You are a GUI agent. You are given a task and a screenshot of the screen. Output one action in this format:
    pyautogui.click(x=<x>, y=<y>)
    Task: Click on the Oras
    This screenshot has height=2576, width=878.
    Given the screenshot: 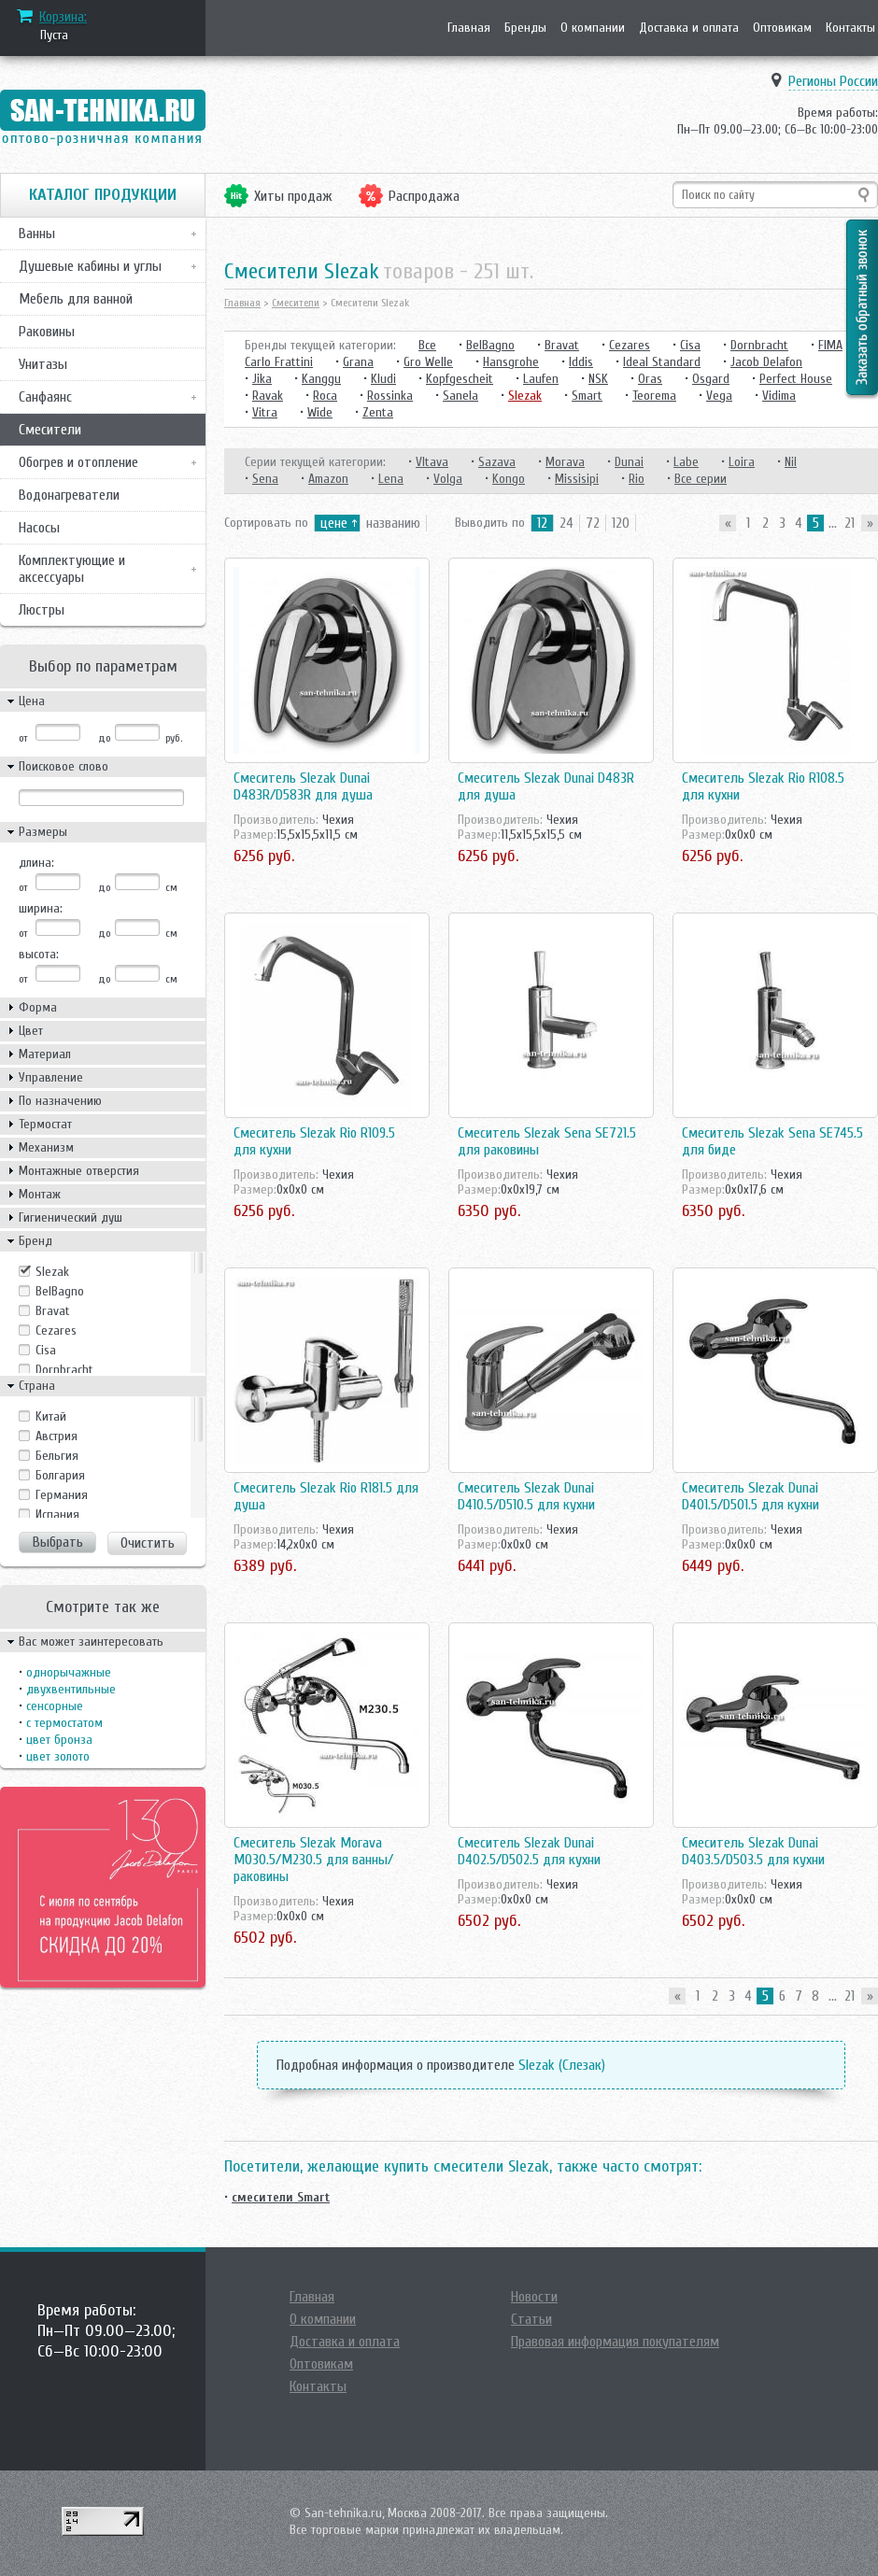 What is the action you would take?
    pyautogui.click(x=650, y=379)
    